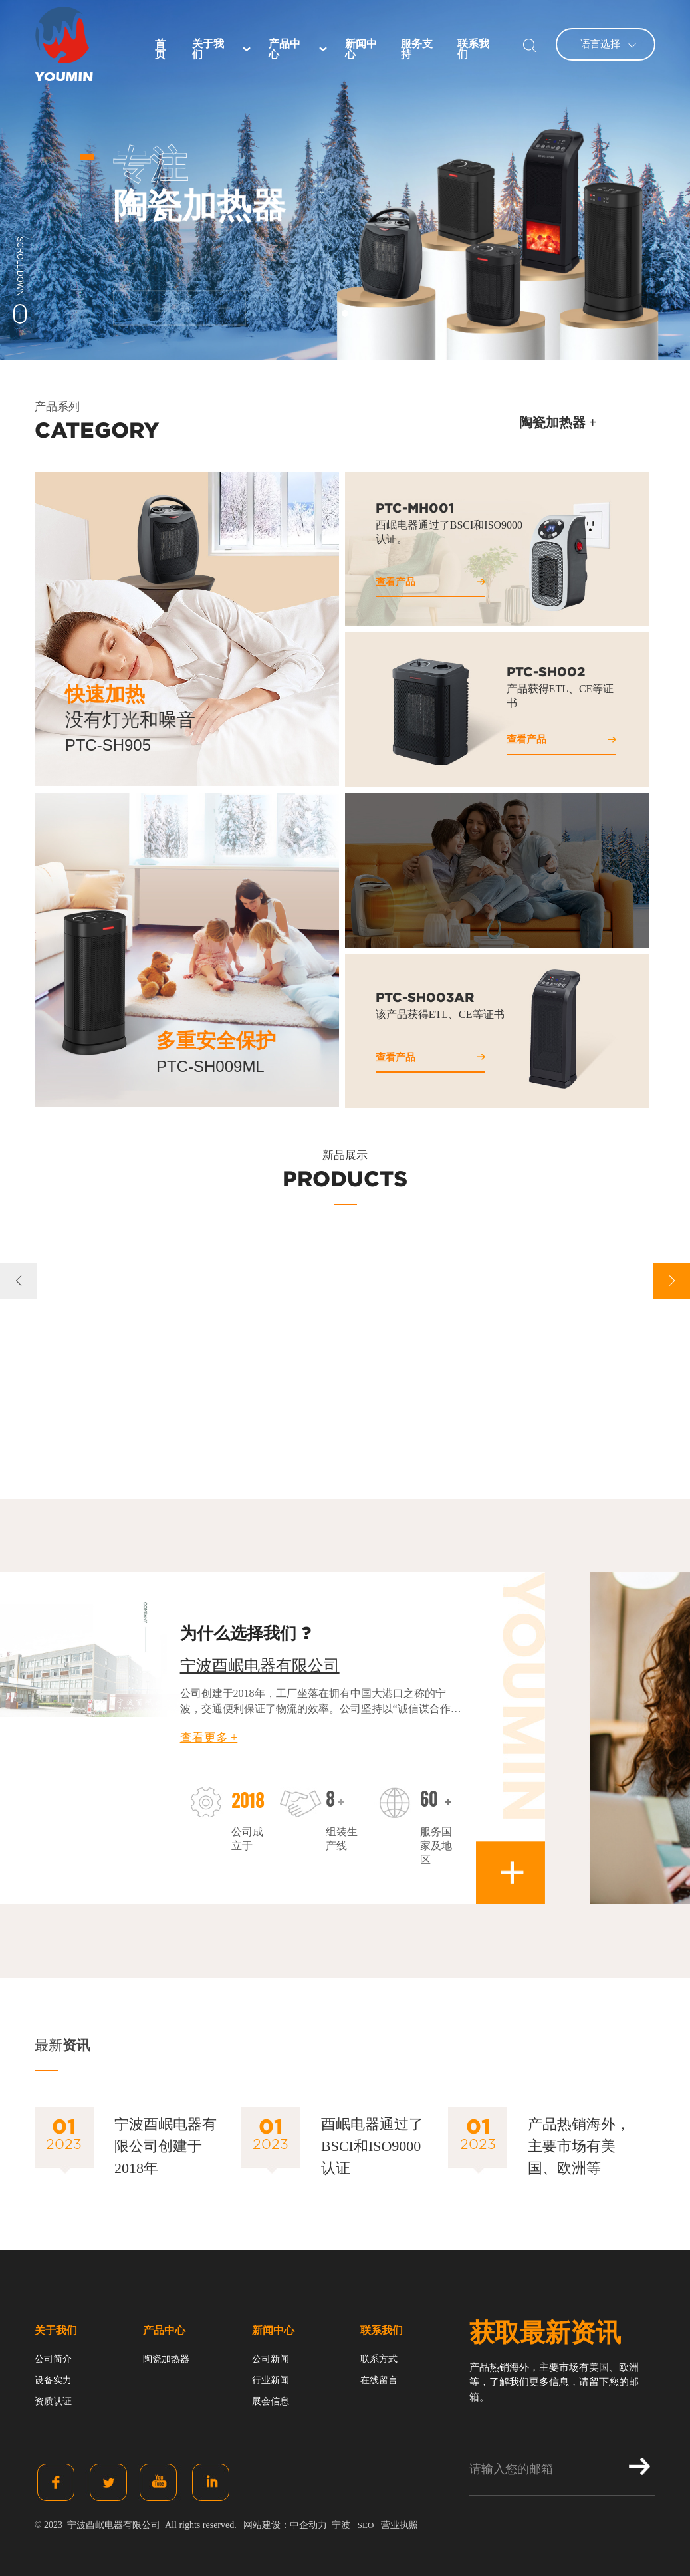 This screenshot has width=690, height=2576. What do you see at coordinates (130, 719) in the screenshot?
I see `没有灯光和噪音` at bounding box center [130, 719].